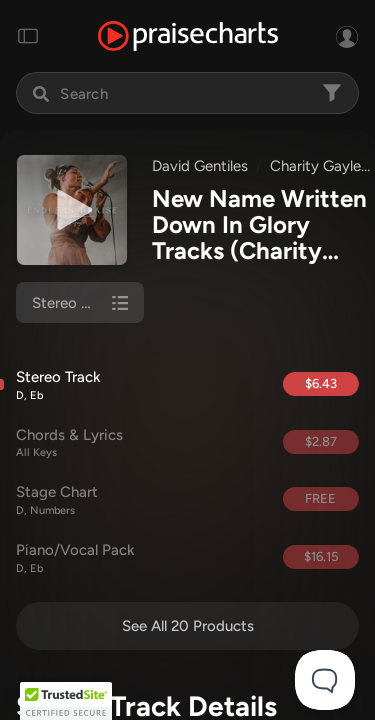  I want to click on [PraiseCharts], so click(188, 36).